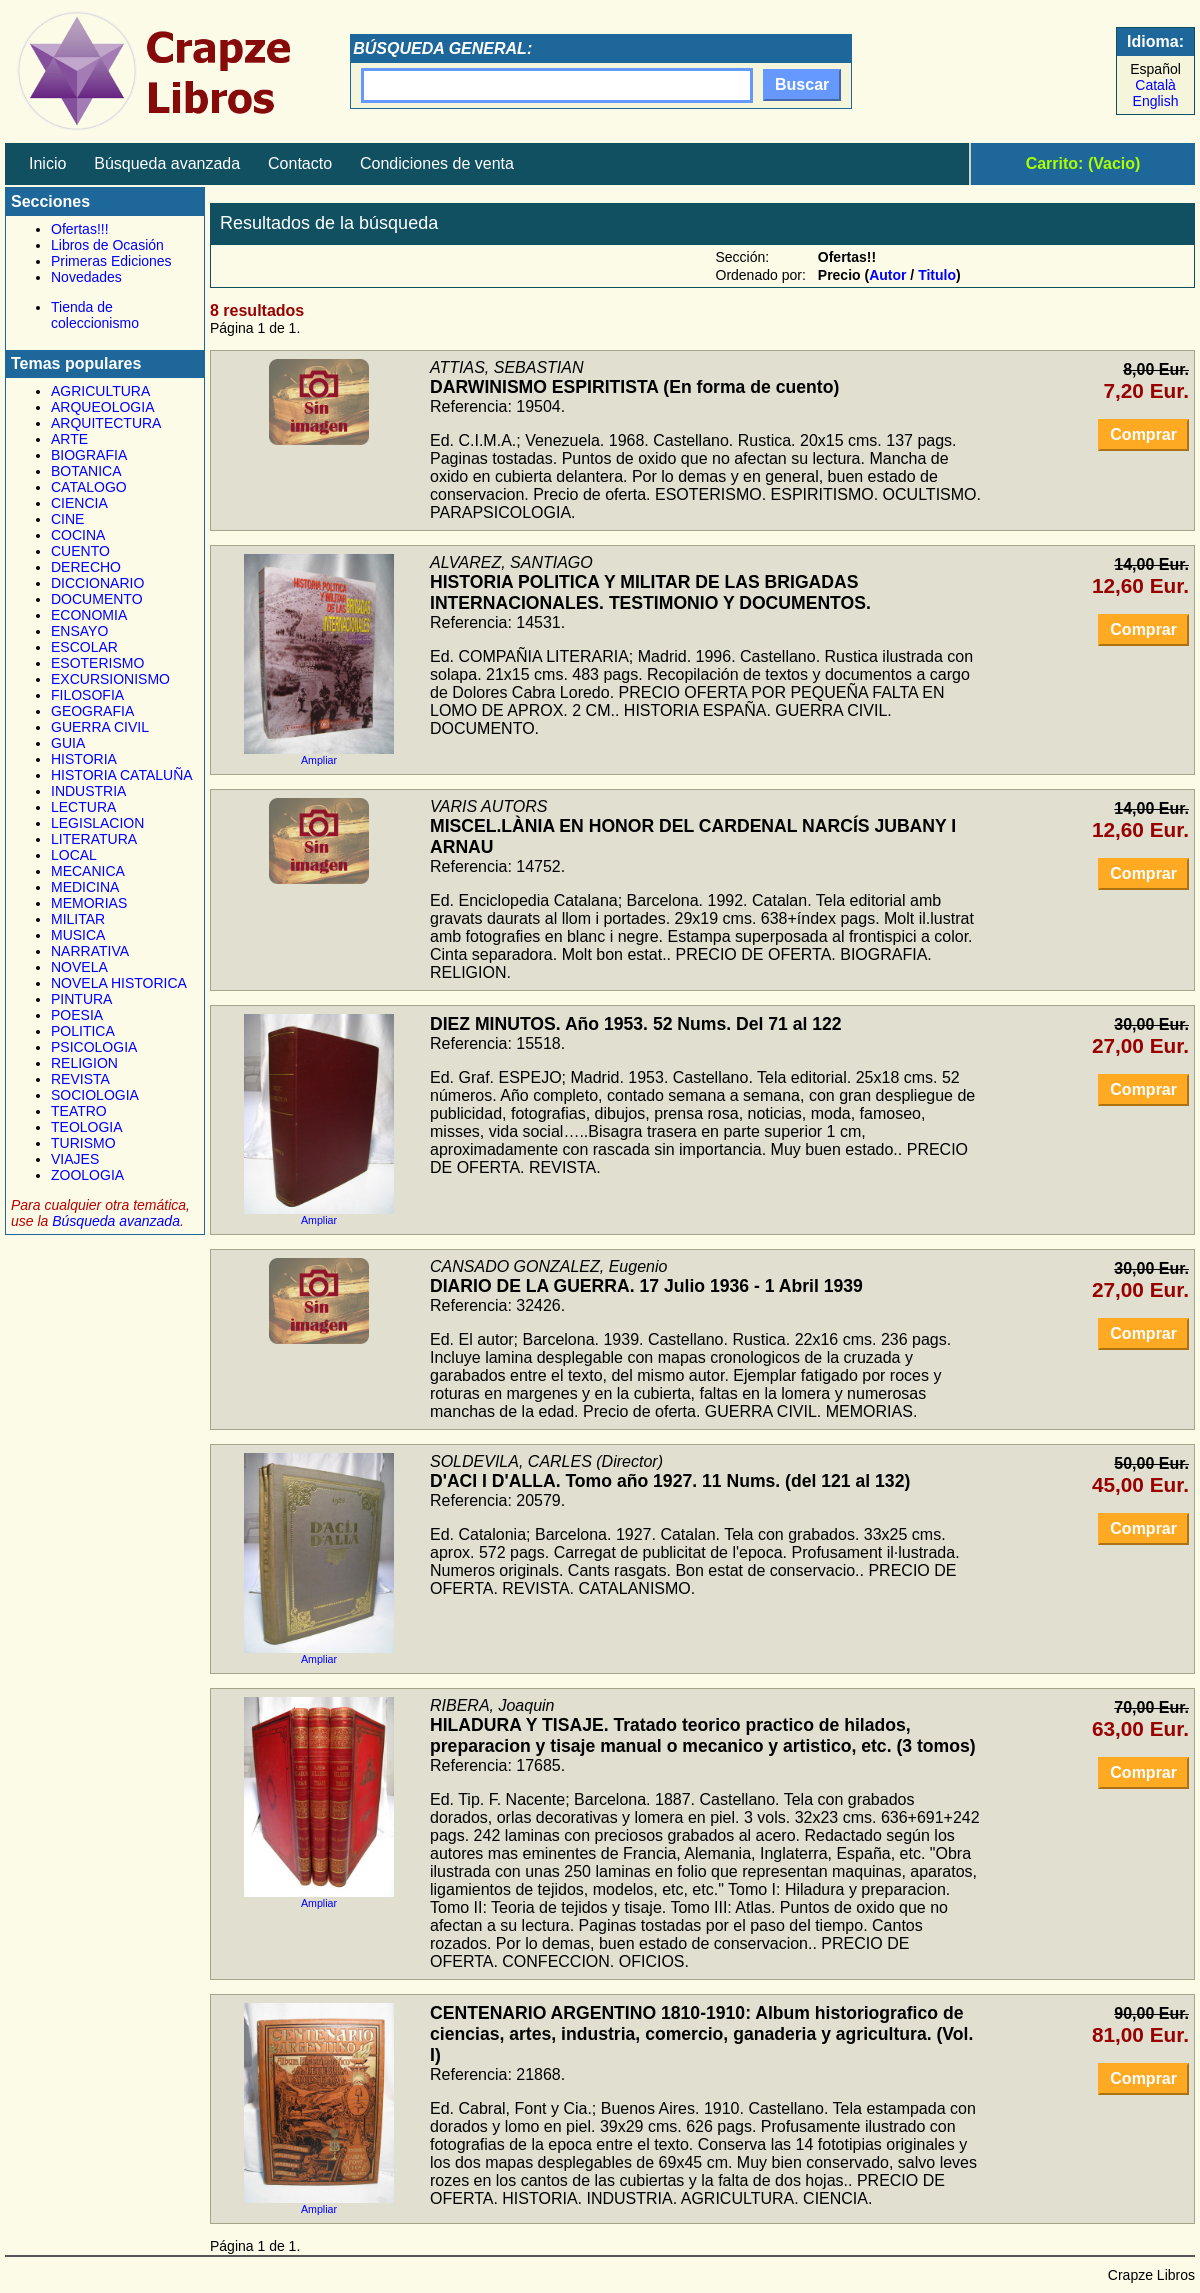 This screenshot has width=1200, height=2293. What do you see at coordinates (74, 855) in the screenshot?
I see `LOCAL` at bounding box center [74, 855].